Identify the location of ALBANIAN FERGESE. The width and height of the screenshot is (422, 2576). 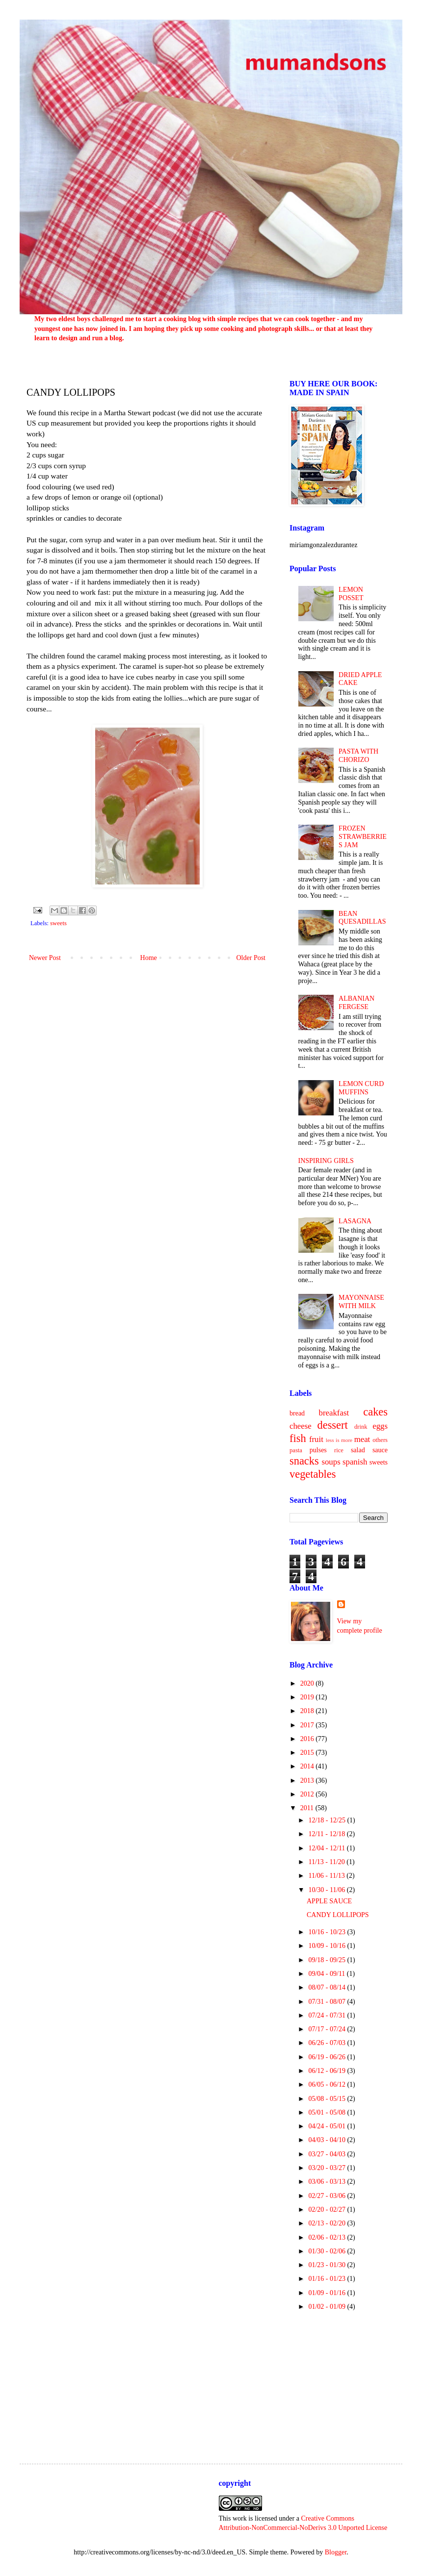
(356, 1002).